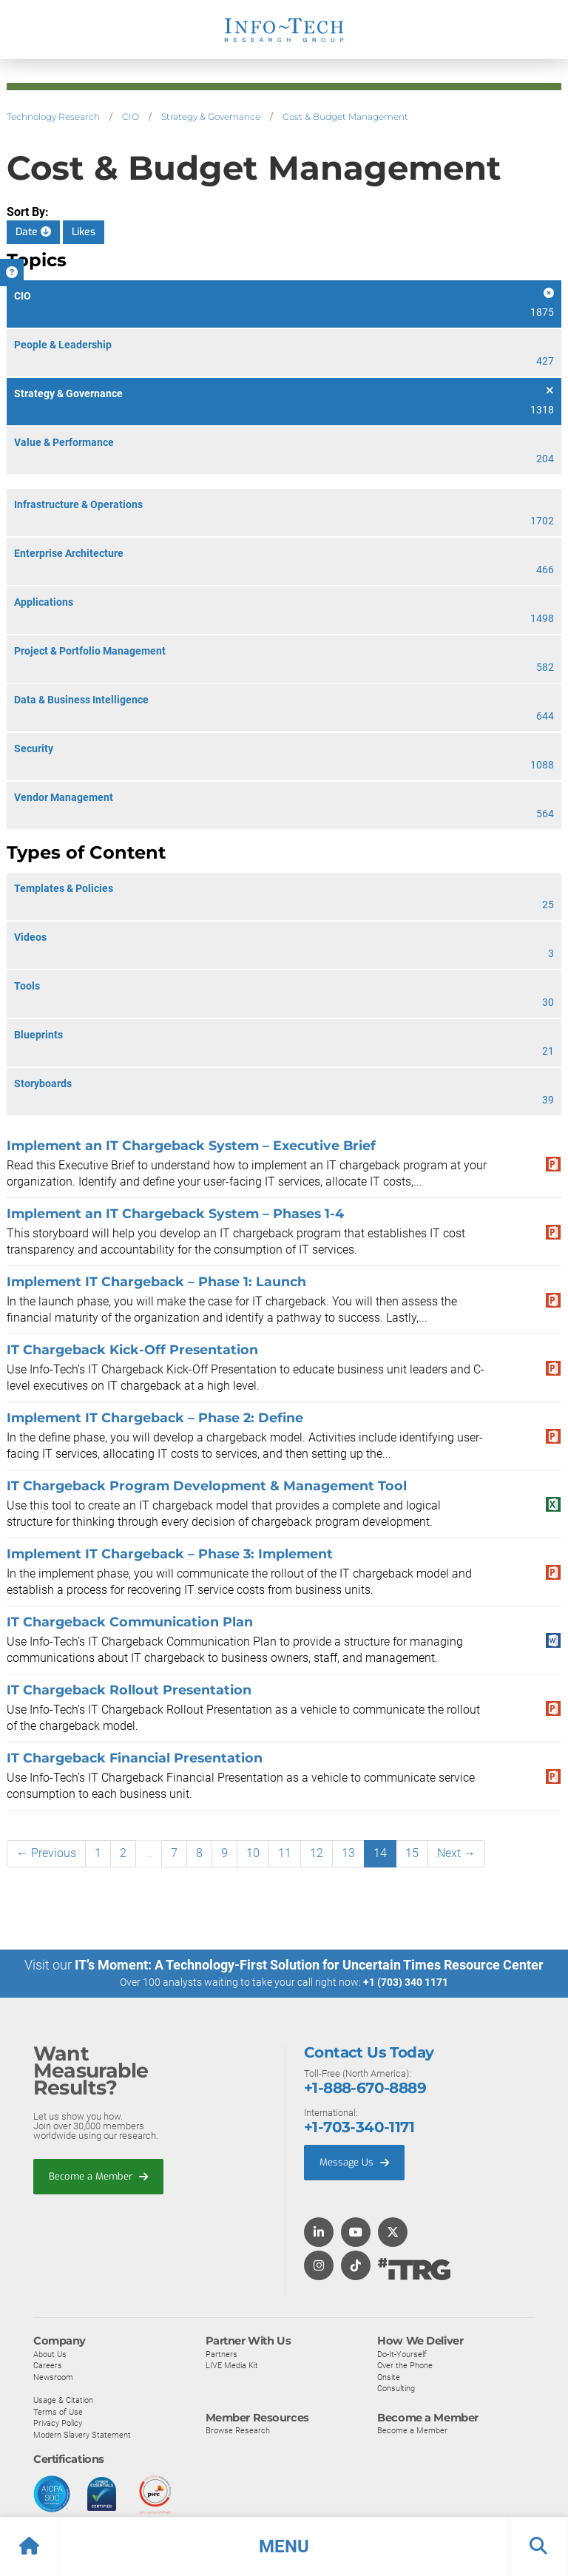 Image resolution: width=568 pixels, height=2576 pixels. I want to click on Implement an IT Chargeback System – Phases 1-4, so click(175, 1213).